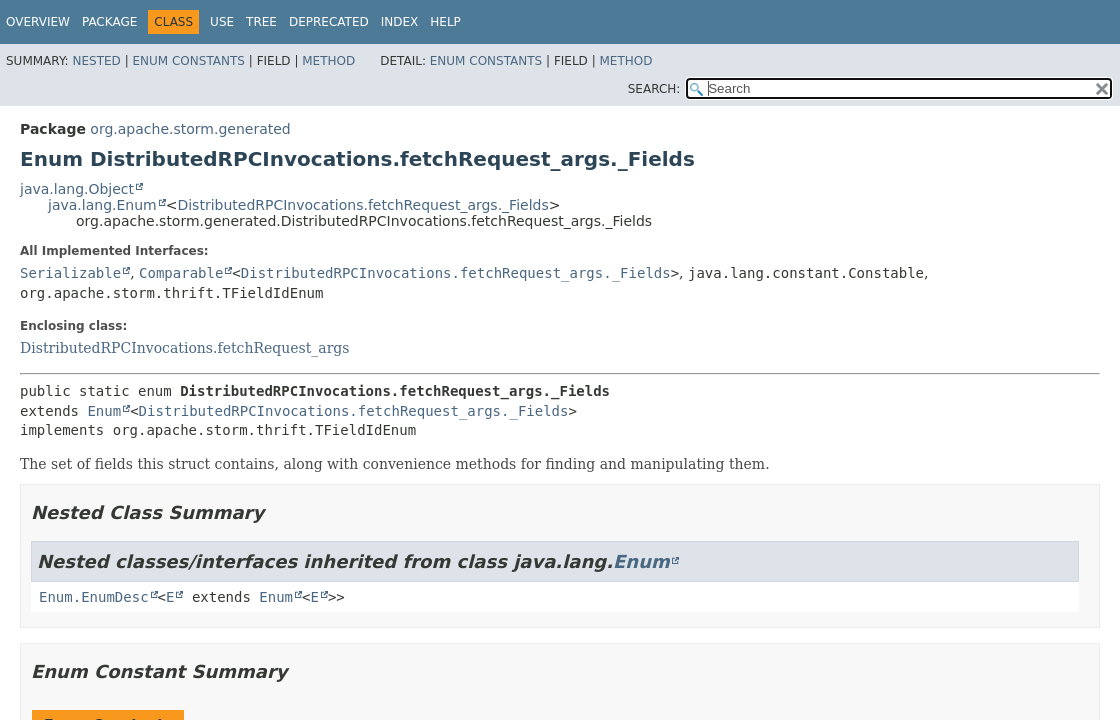  I want to click on java.lang.Object, so click(77, 189).